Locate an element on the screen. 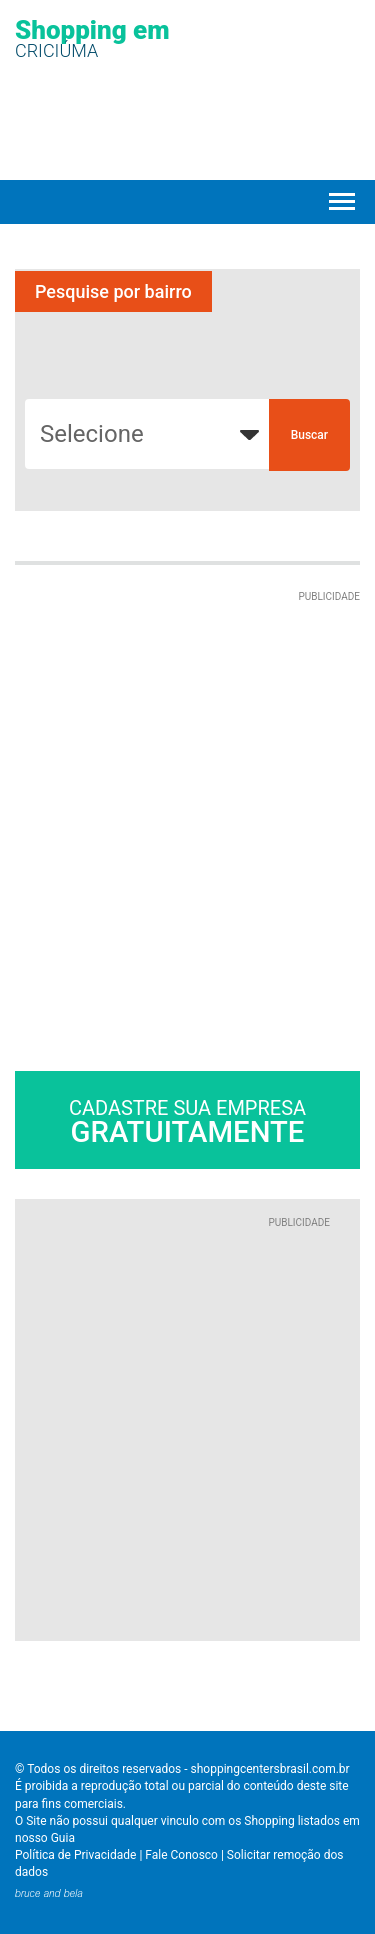 Image resolution: width=375 pixels, height=1934 pixels. Cadastre sua empresa is located at coordinates (187, 1122).